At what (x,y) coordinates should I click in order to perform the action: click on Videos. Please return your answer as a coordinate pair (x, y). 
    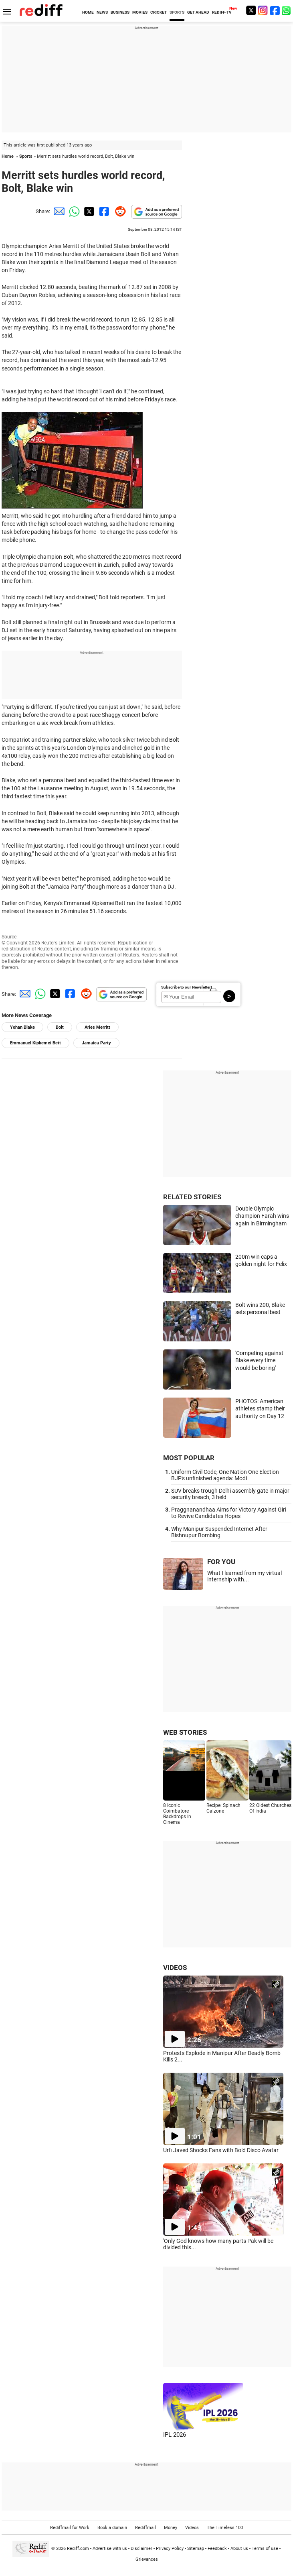
    Looking at the image, I should click on (192, 2527).